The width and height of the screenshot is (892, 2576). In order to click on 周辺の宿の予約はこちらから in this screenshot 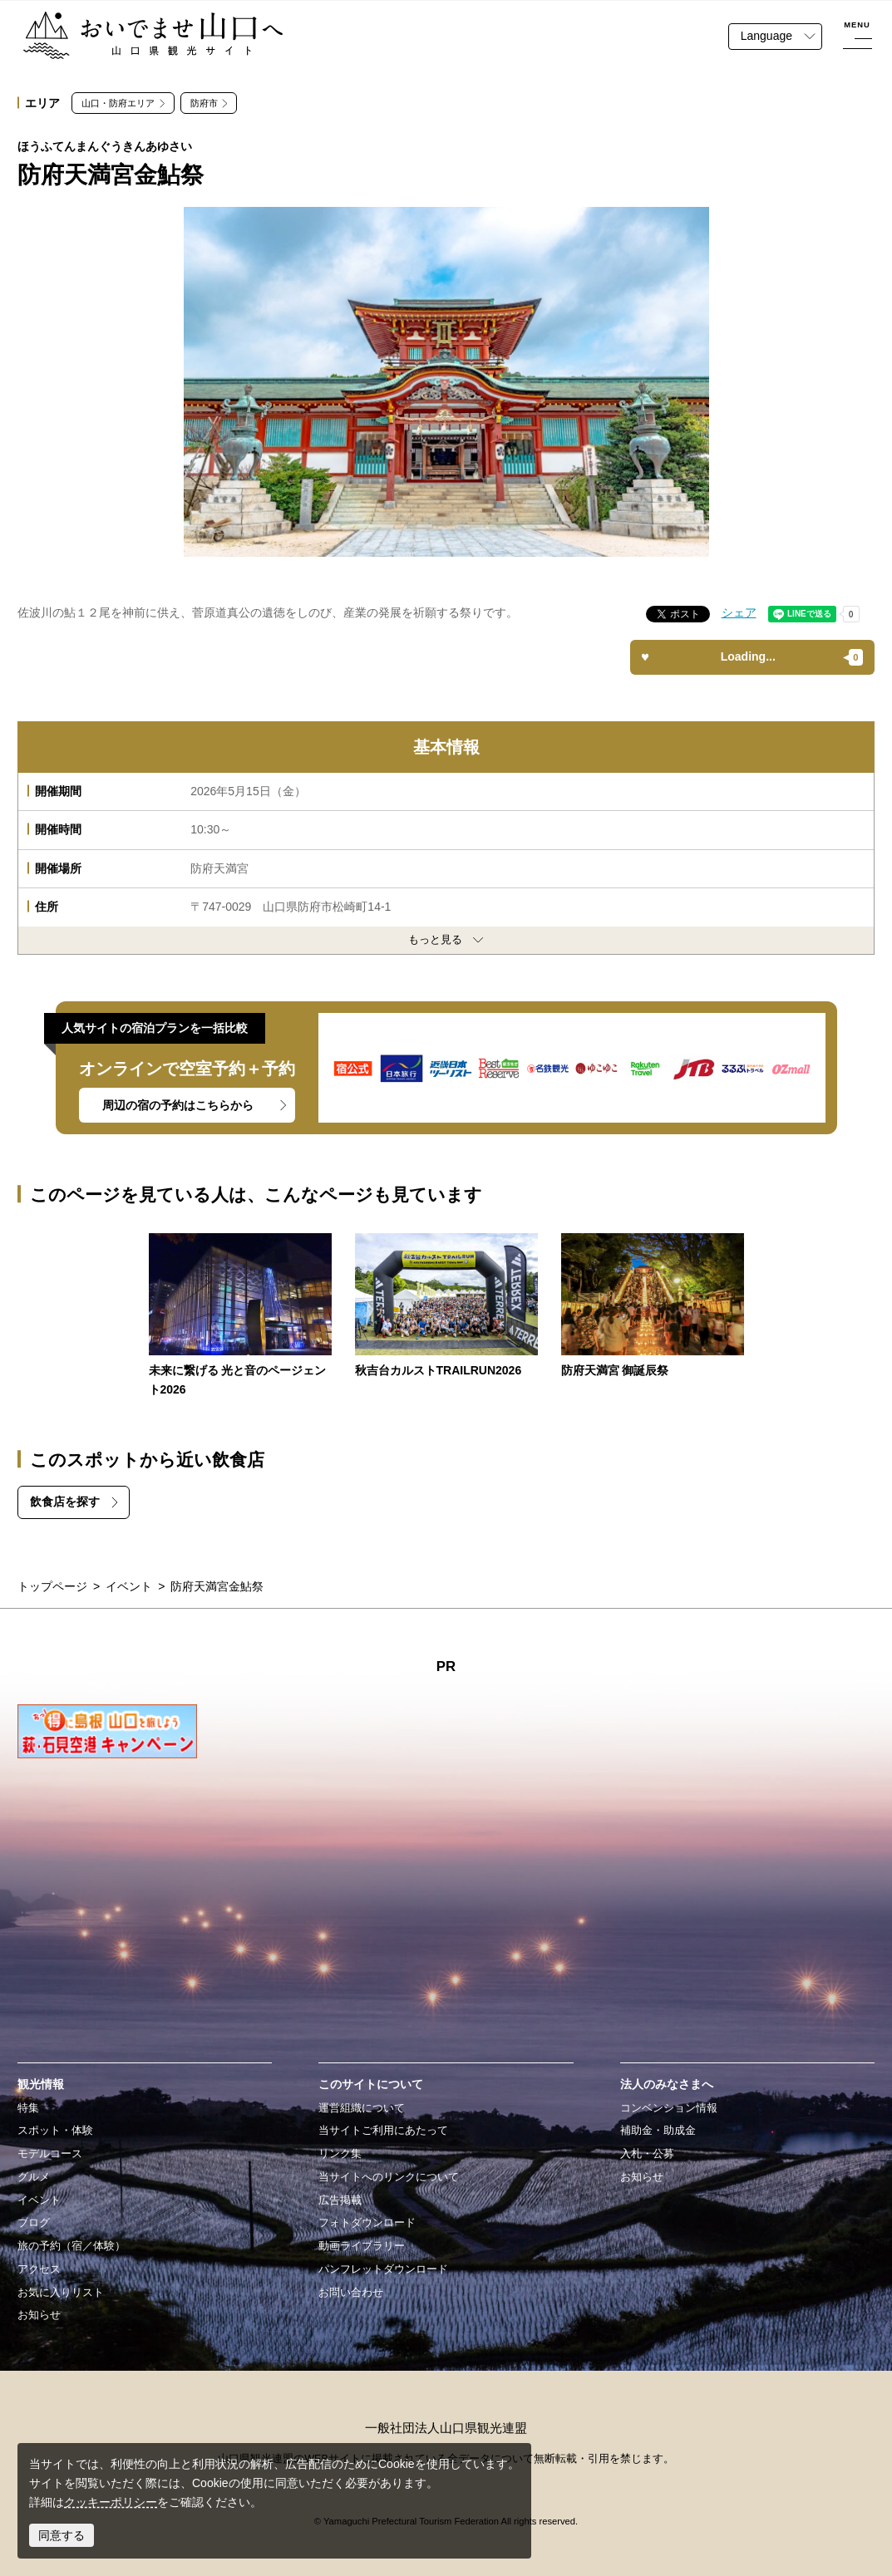, I will do `click(178, 1105)`.